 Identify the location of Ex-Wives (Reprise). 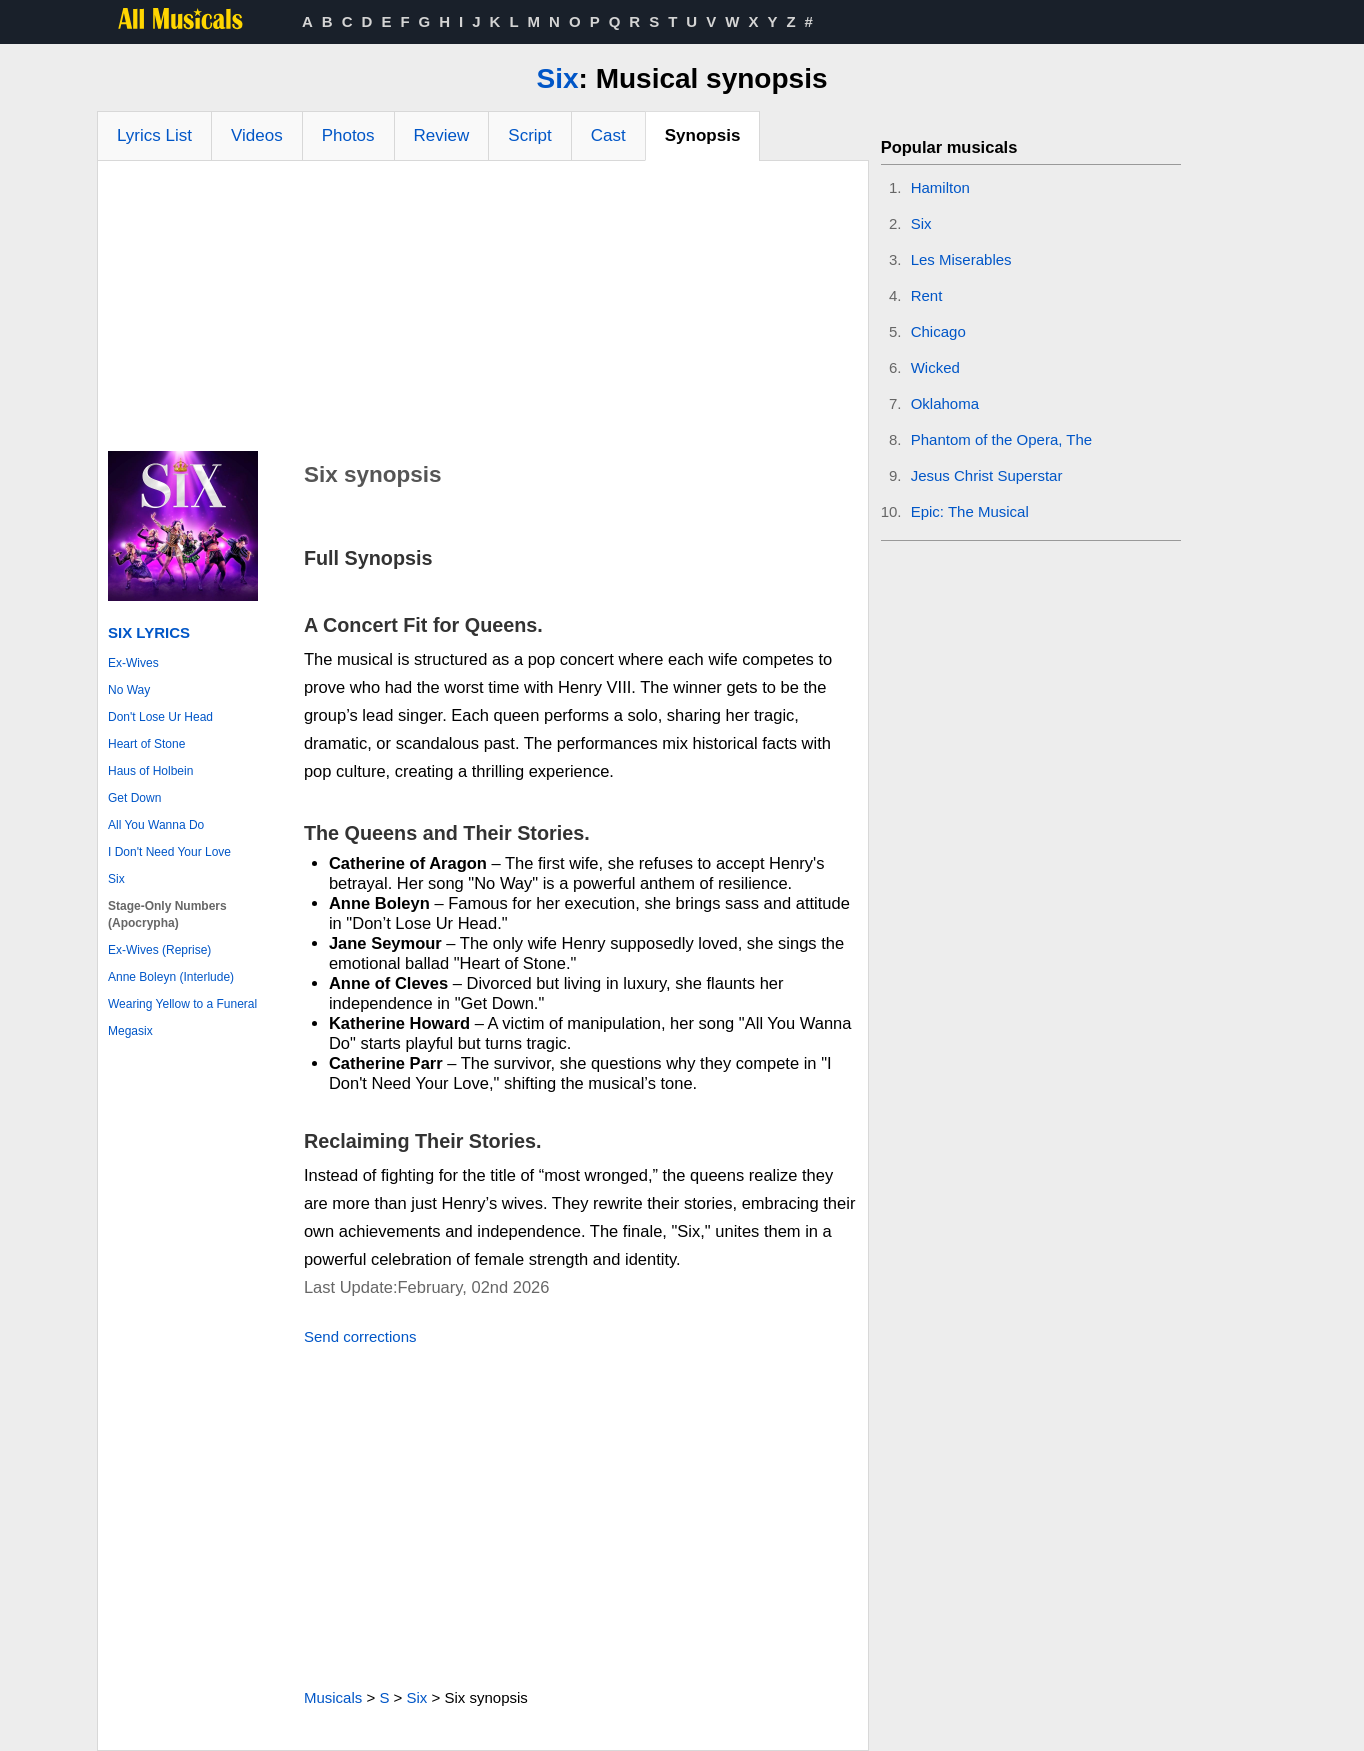
(159, 950).